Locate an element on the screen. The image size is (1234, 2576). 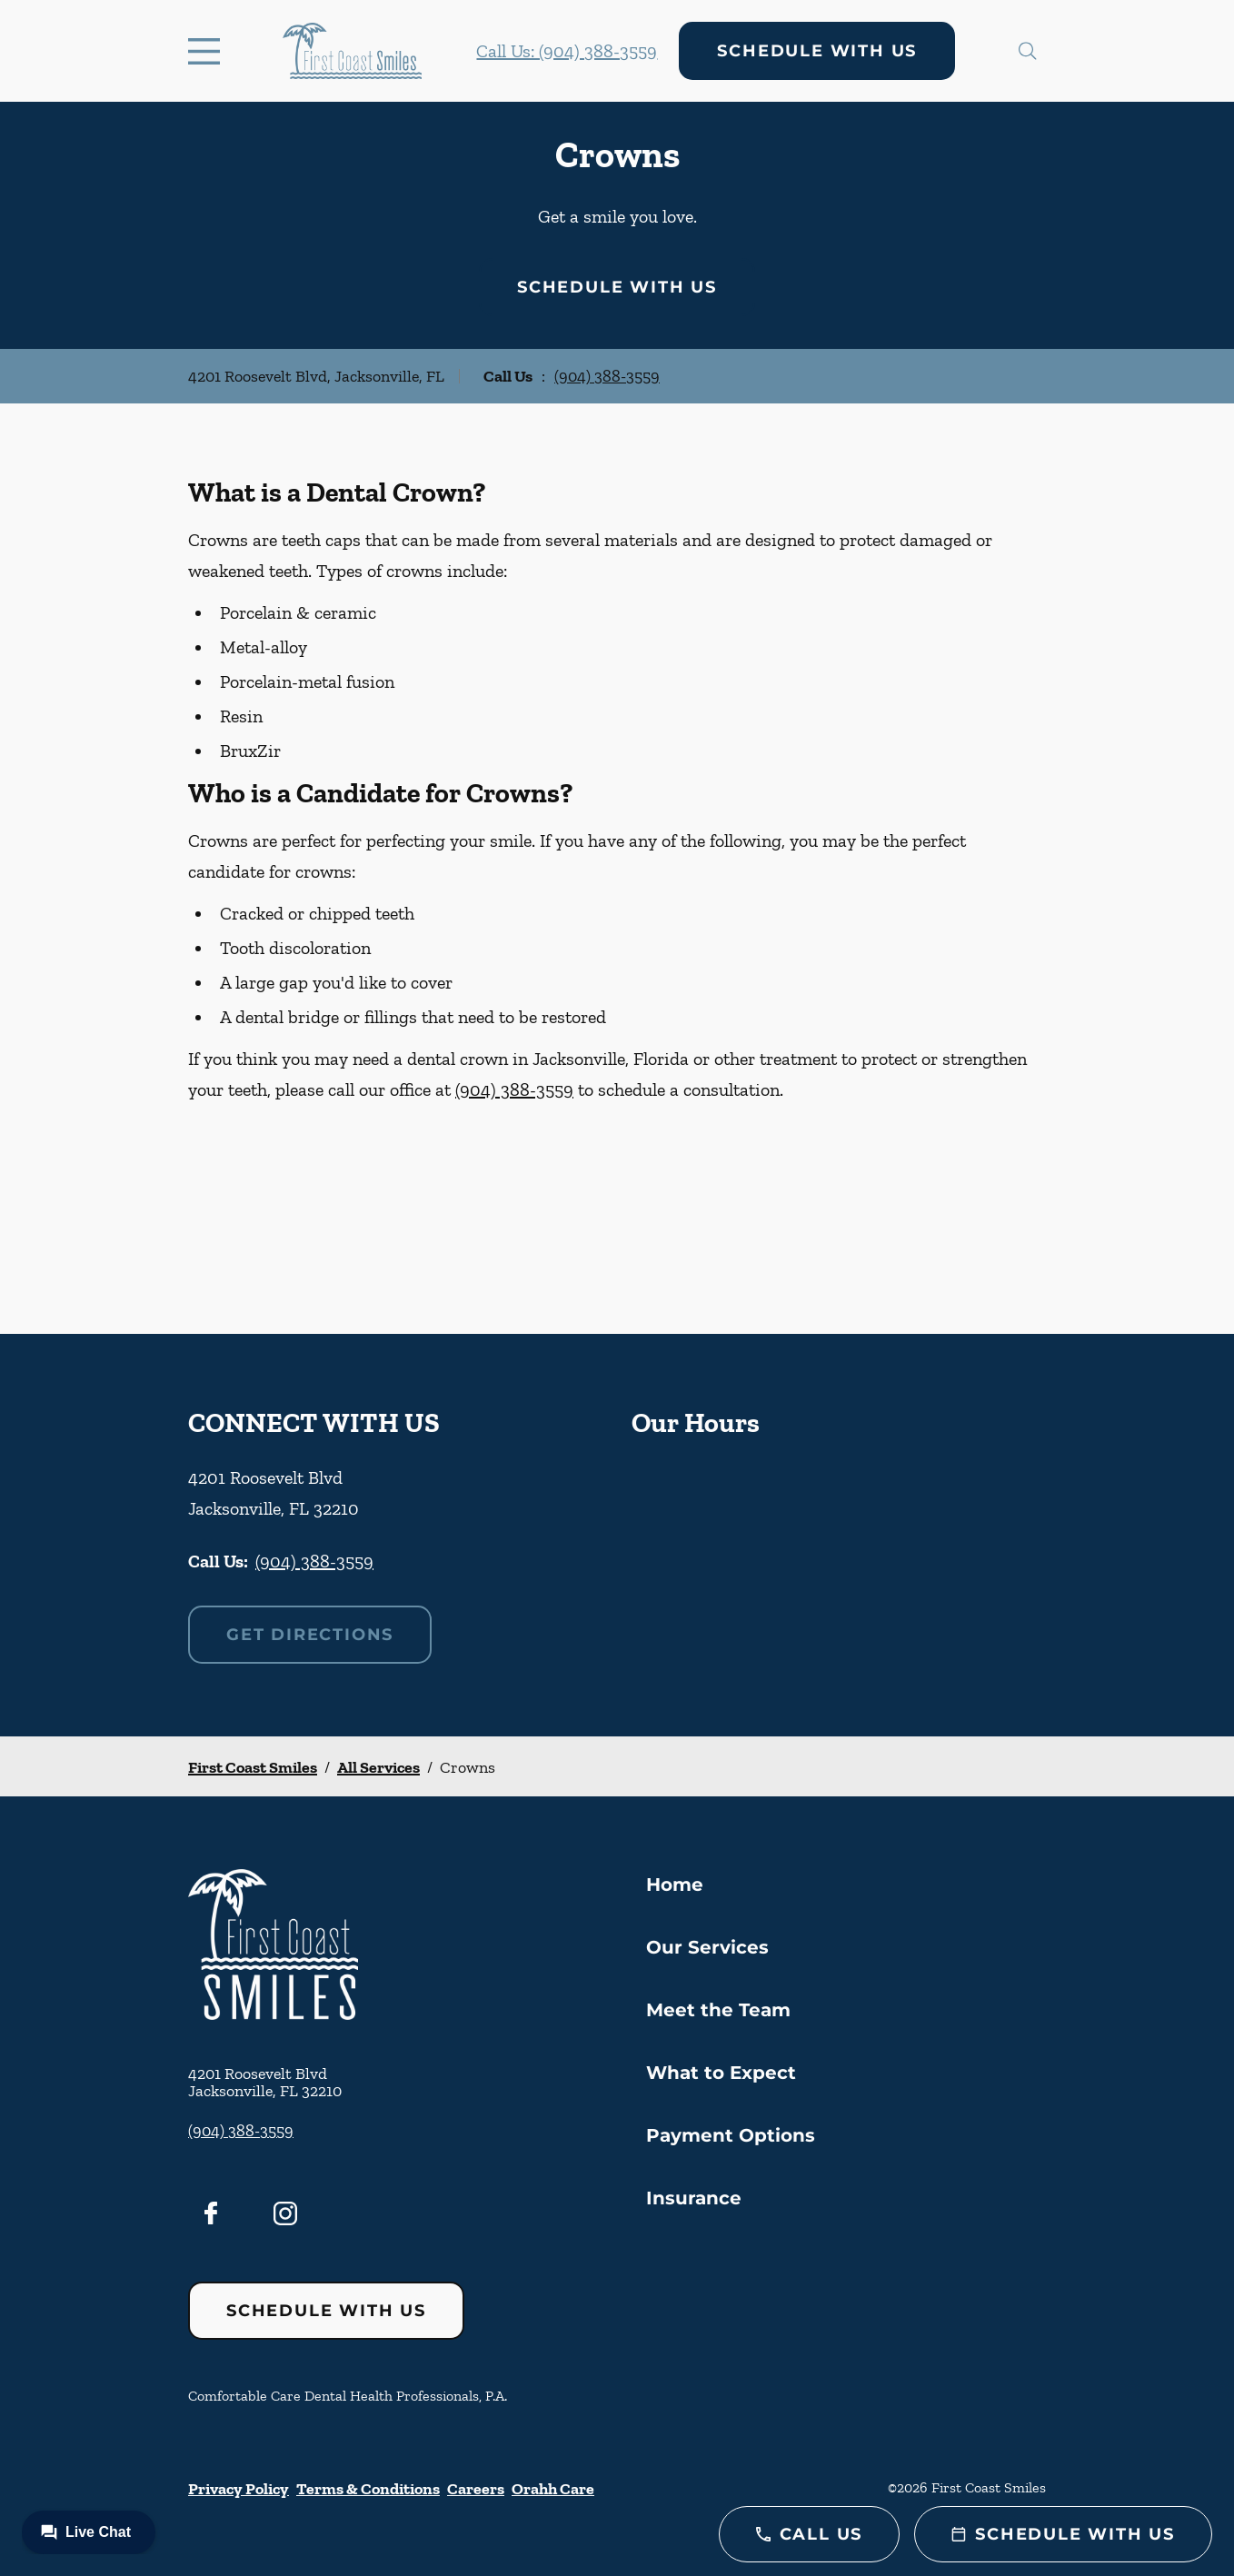
Our Services is located at coordinates (707, 1947).